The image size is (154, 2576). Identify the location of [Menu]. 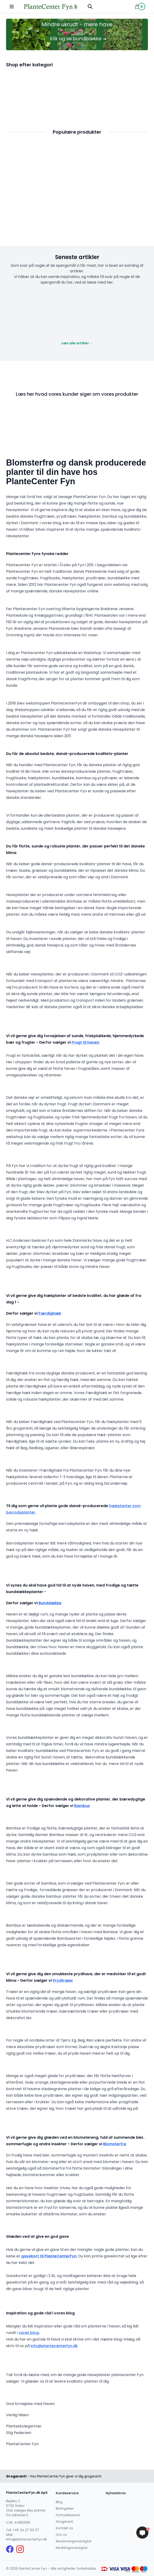
(11, 6).